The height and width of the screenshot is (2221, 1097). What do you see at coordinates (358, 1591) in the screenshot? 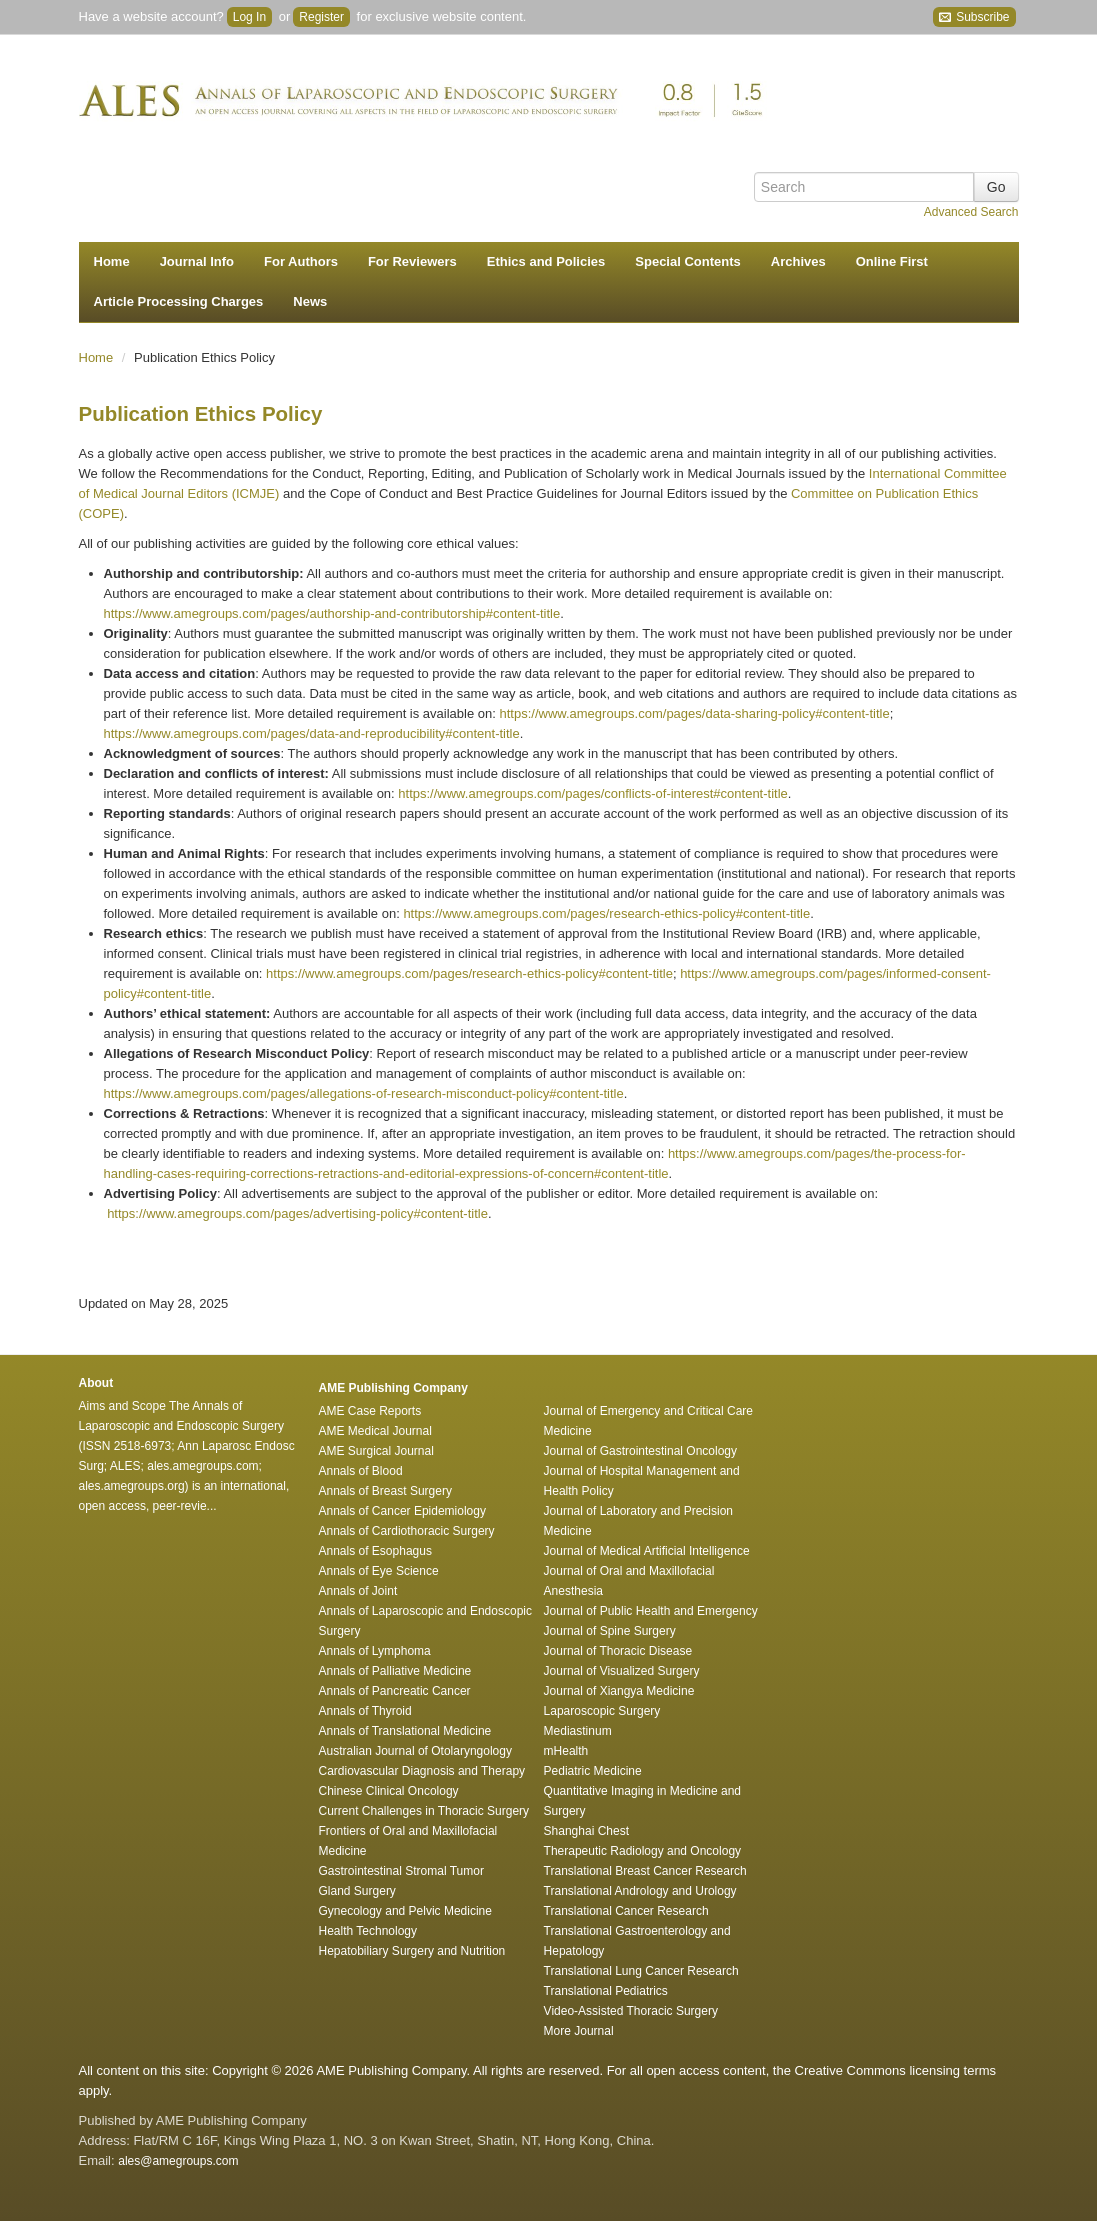
I see `Annals of Joint` at bounding box center [358, 1591].